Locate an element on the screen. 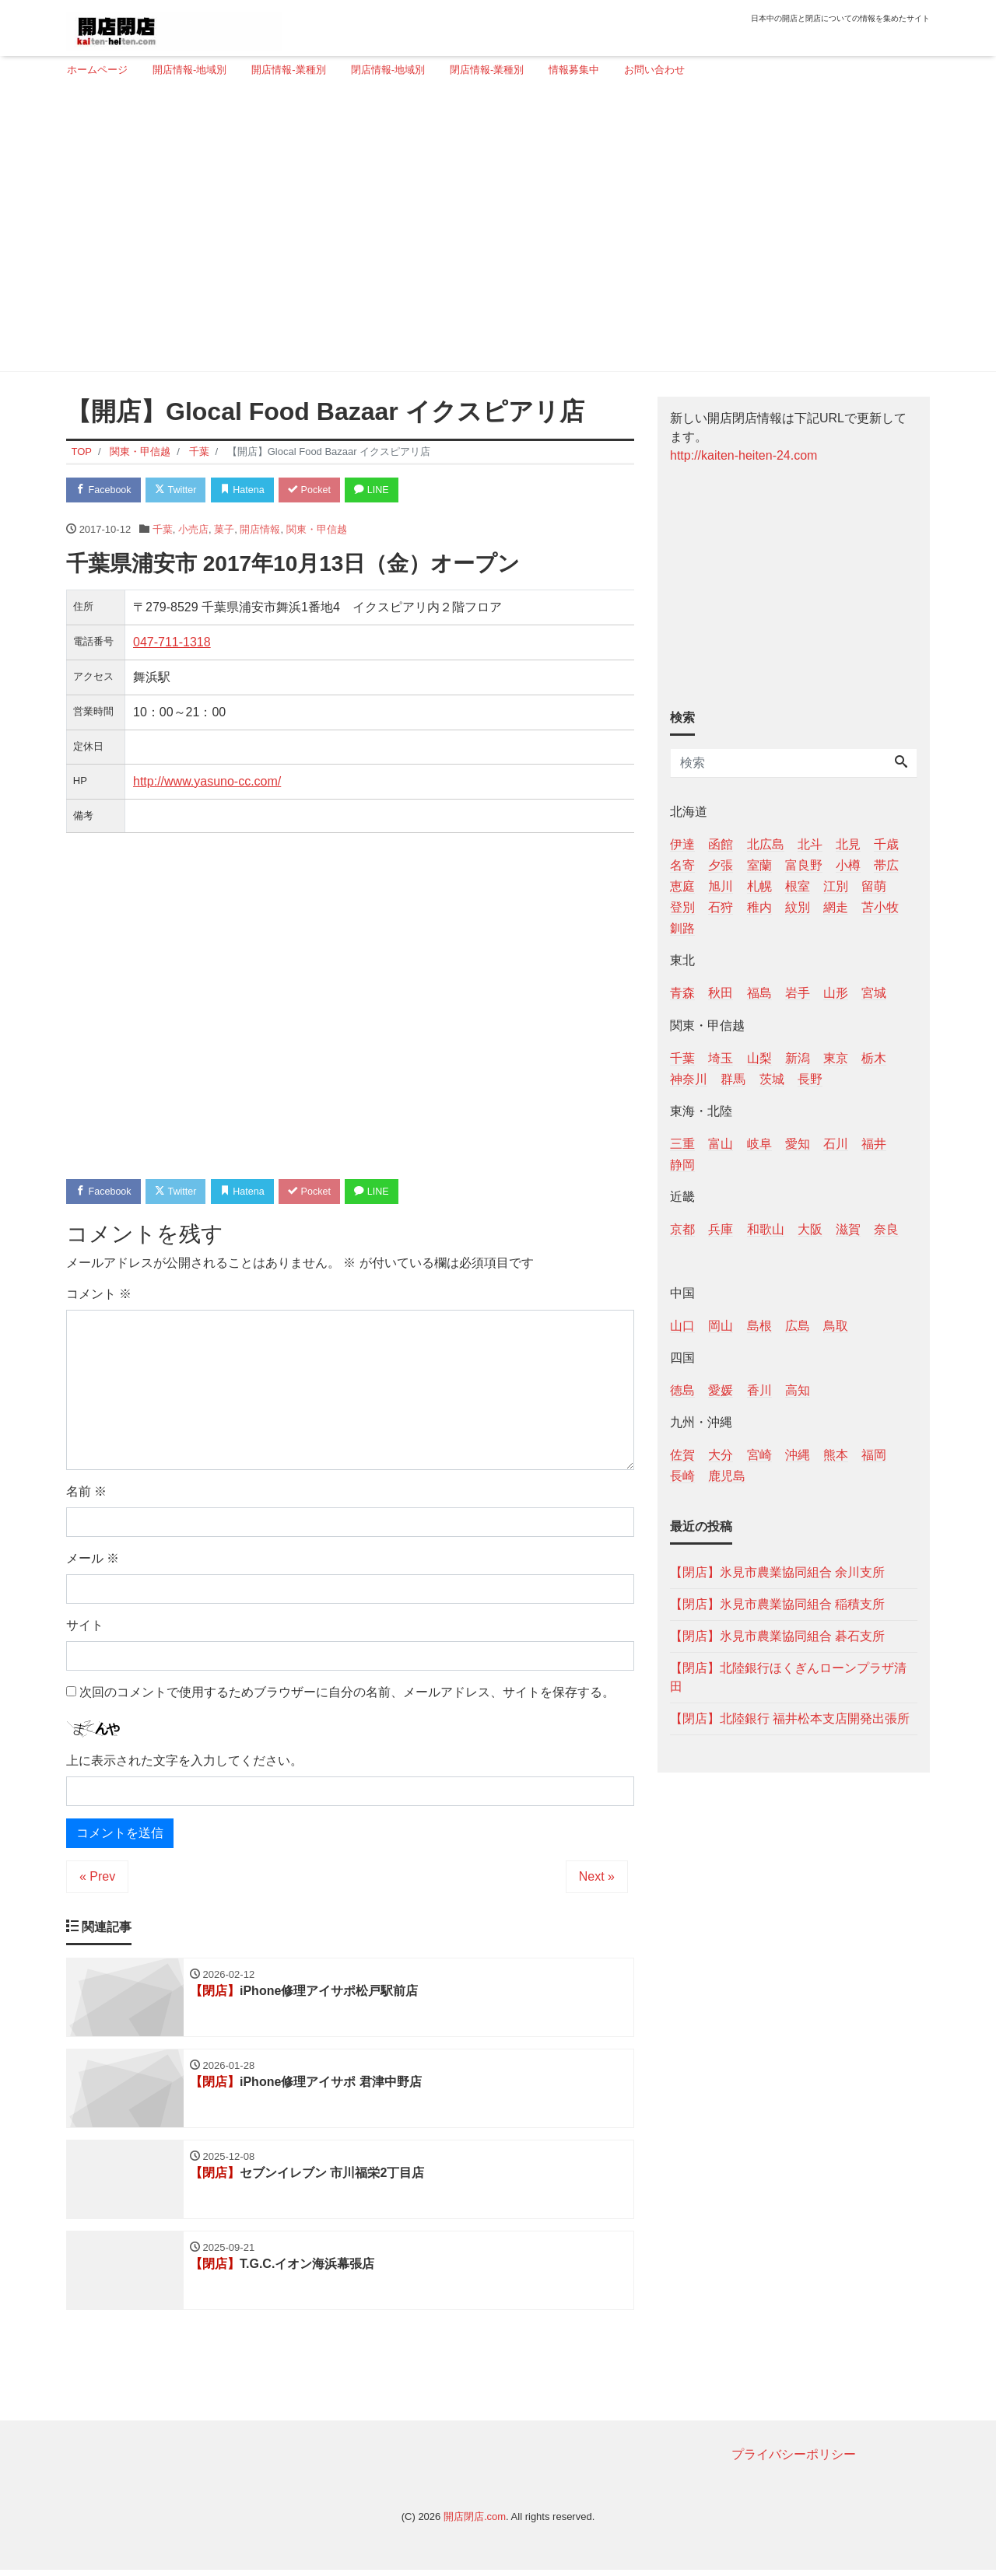  京都 is located at coordinates (682, 1229).